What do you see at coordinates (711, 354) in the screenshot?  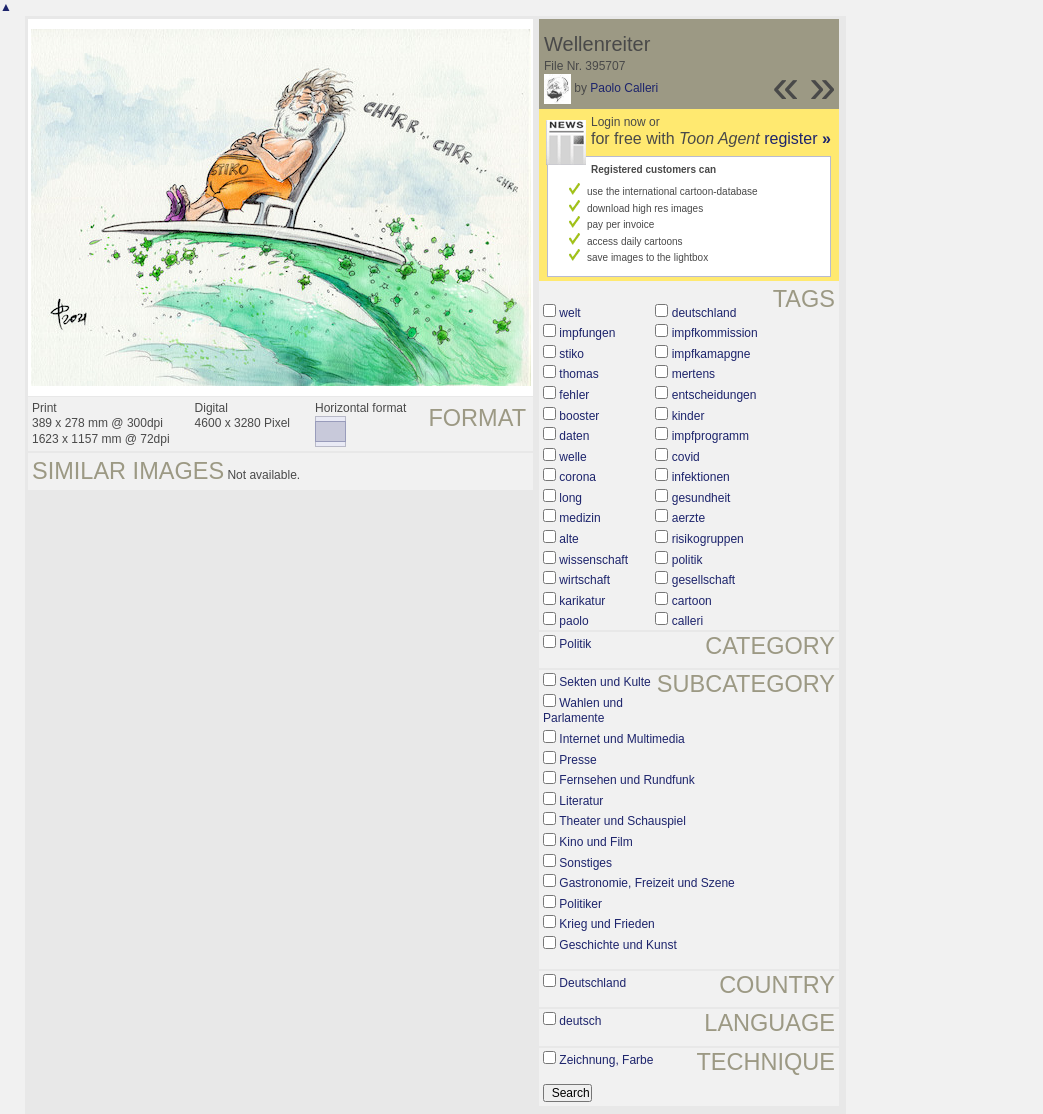 I see `impfkamapgne` at bounding box center [711, 354].